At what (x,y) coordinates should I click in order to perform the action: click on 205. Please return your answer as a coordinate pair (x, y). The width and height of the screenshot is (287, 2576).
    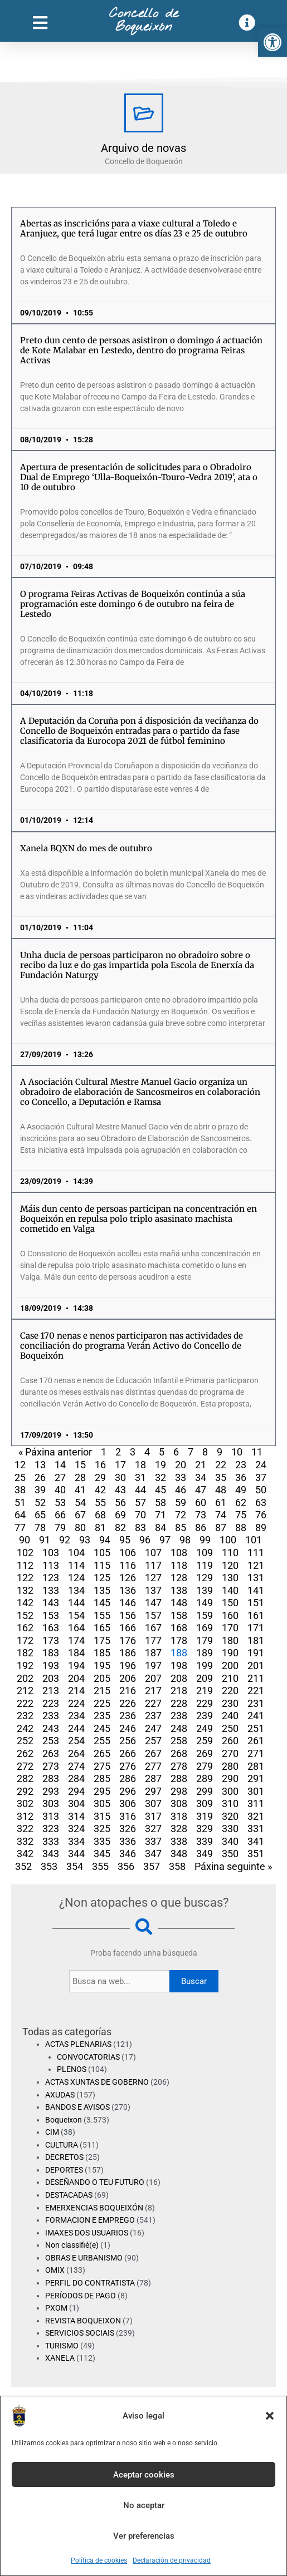
    Looking at the image, I should click on (102, 1678).